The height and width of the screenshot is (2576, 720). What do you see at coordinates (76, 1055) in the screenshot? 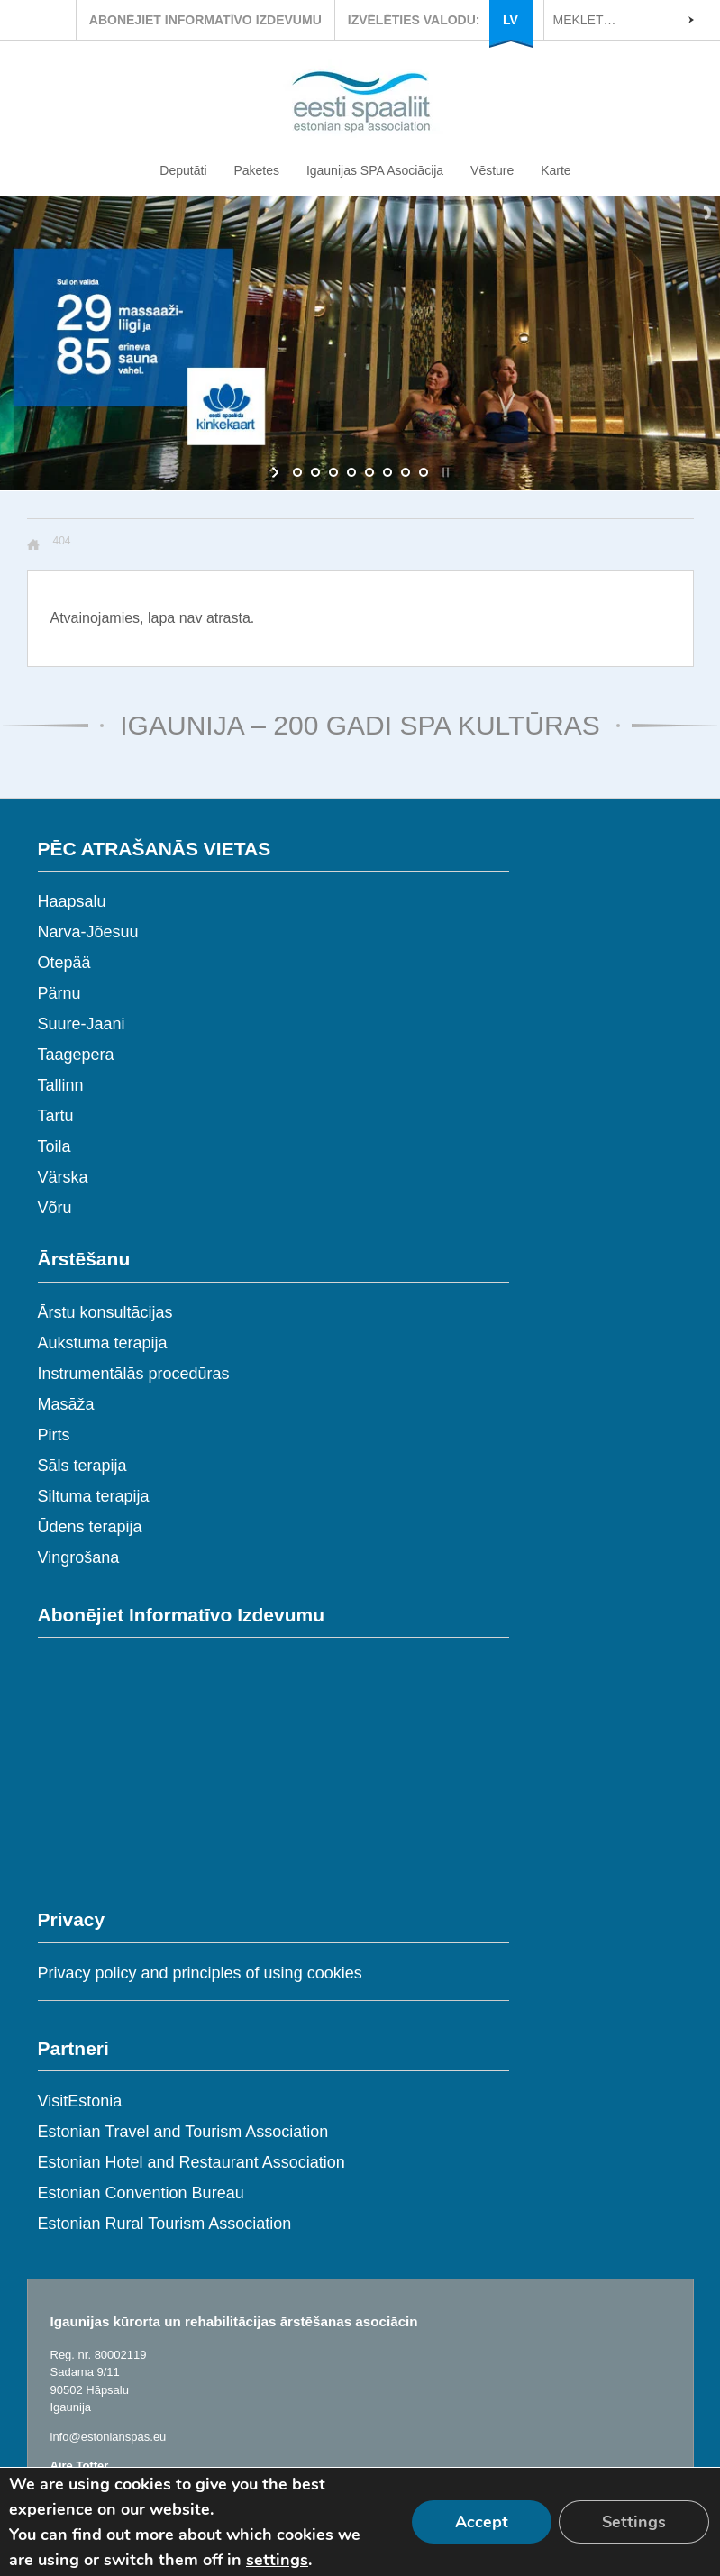
I see `Taagepera` at bounding box center [76, 1055].